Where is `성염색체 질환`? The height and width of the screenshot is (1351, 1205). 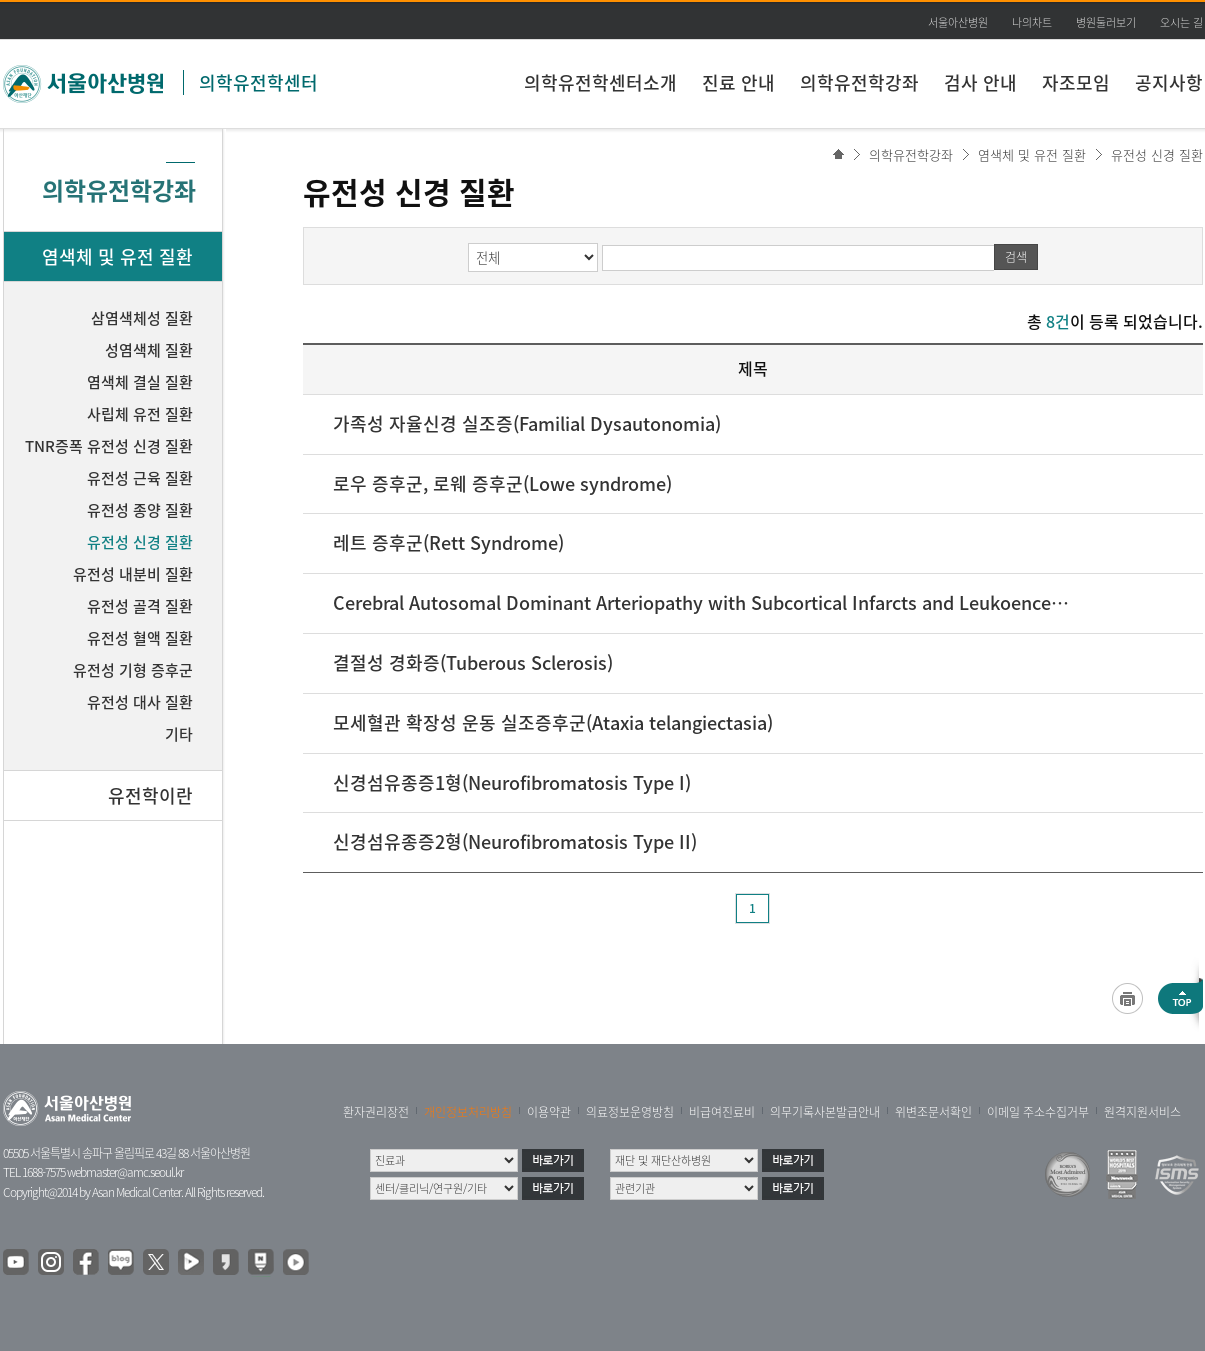 성염색체 질환 is located at coordinates (149, 350).